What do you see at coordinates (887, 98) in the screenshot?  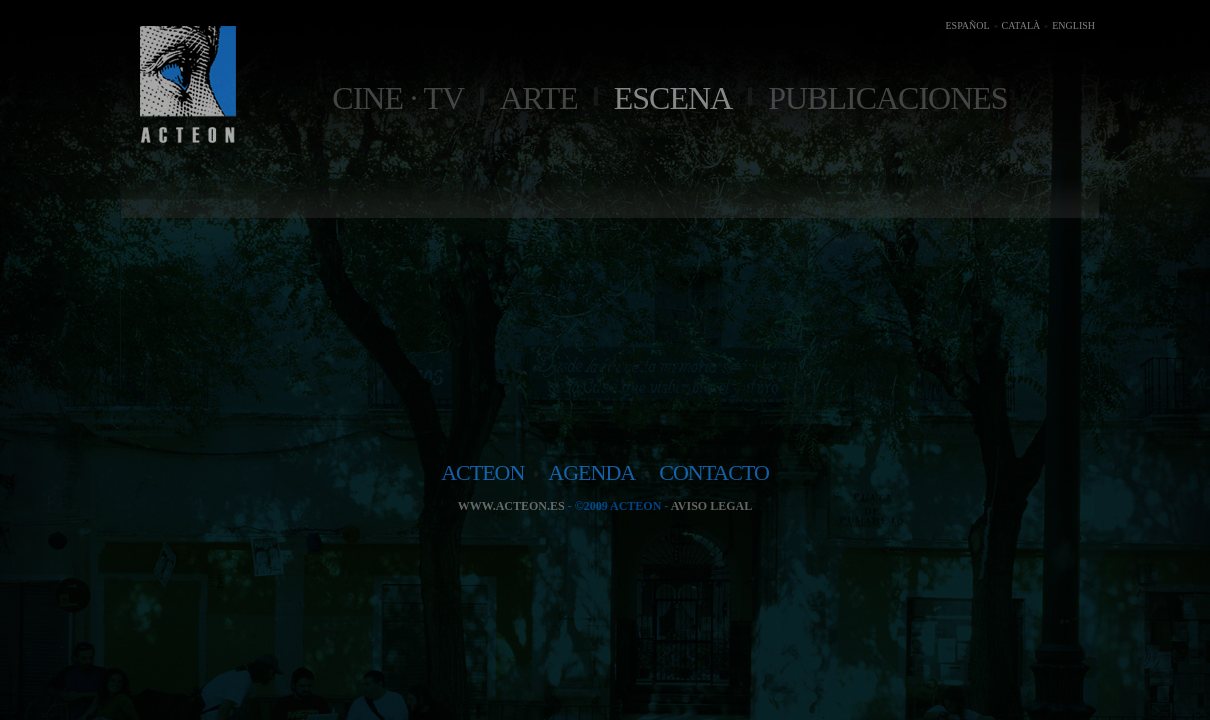 I see `Publicaciones` at bounding box center [887, 98].